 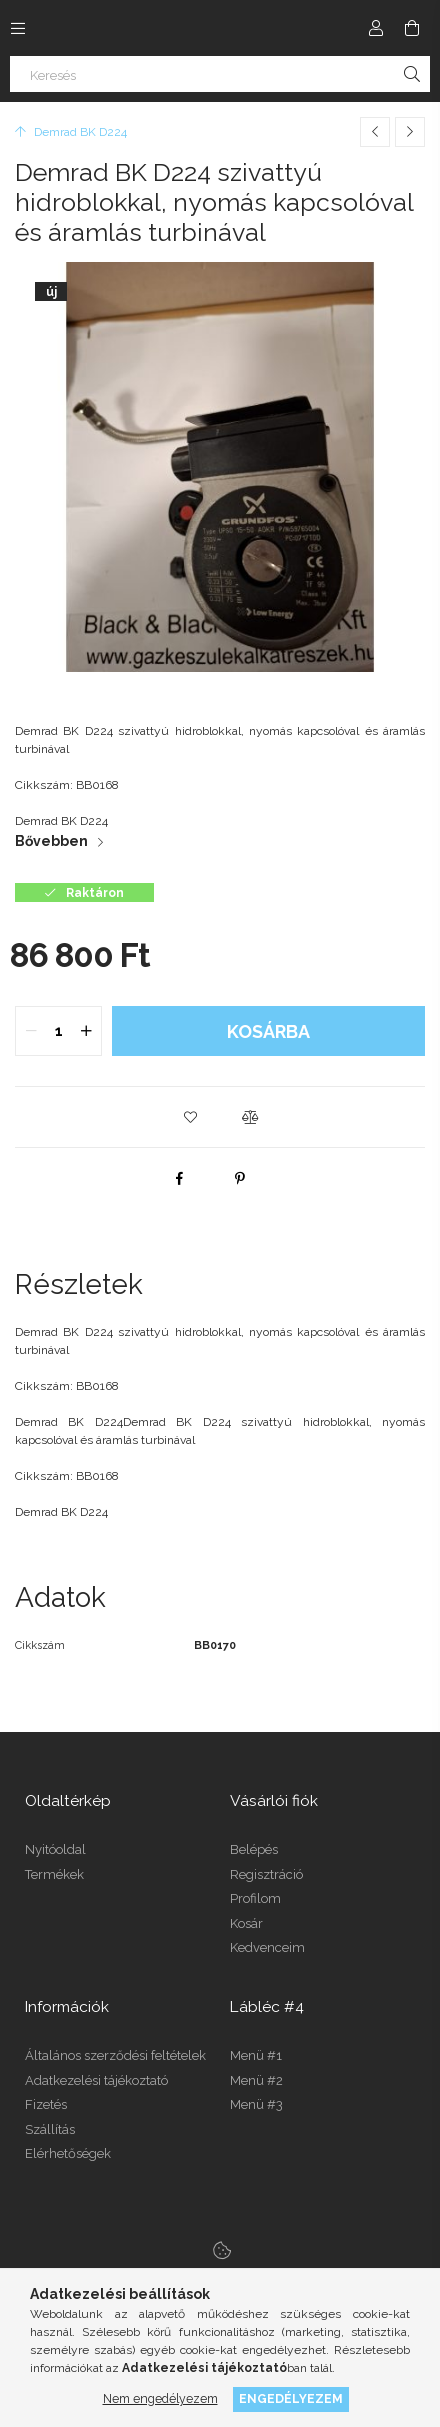 What do you see at coordinates (96, 2080) in the screenshot?
I see `Adatkezelési tájékoztató` at bounding box center [96, 2080].